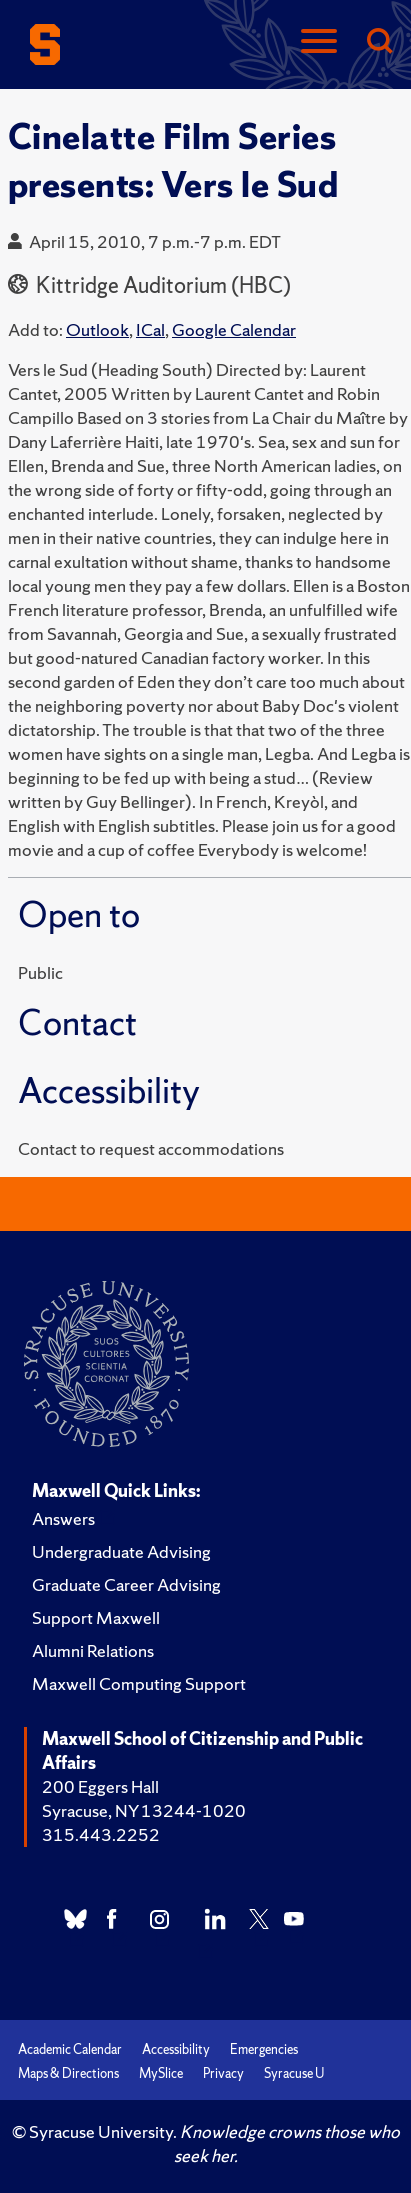 This screenshot has width=411, height=2193. I want to click on Syracuse U, so click(294, 2073).